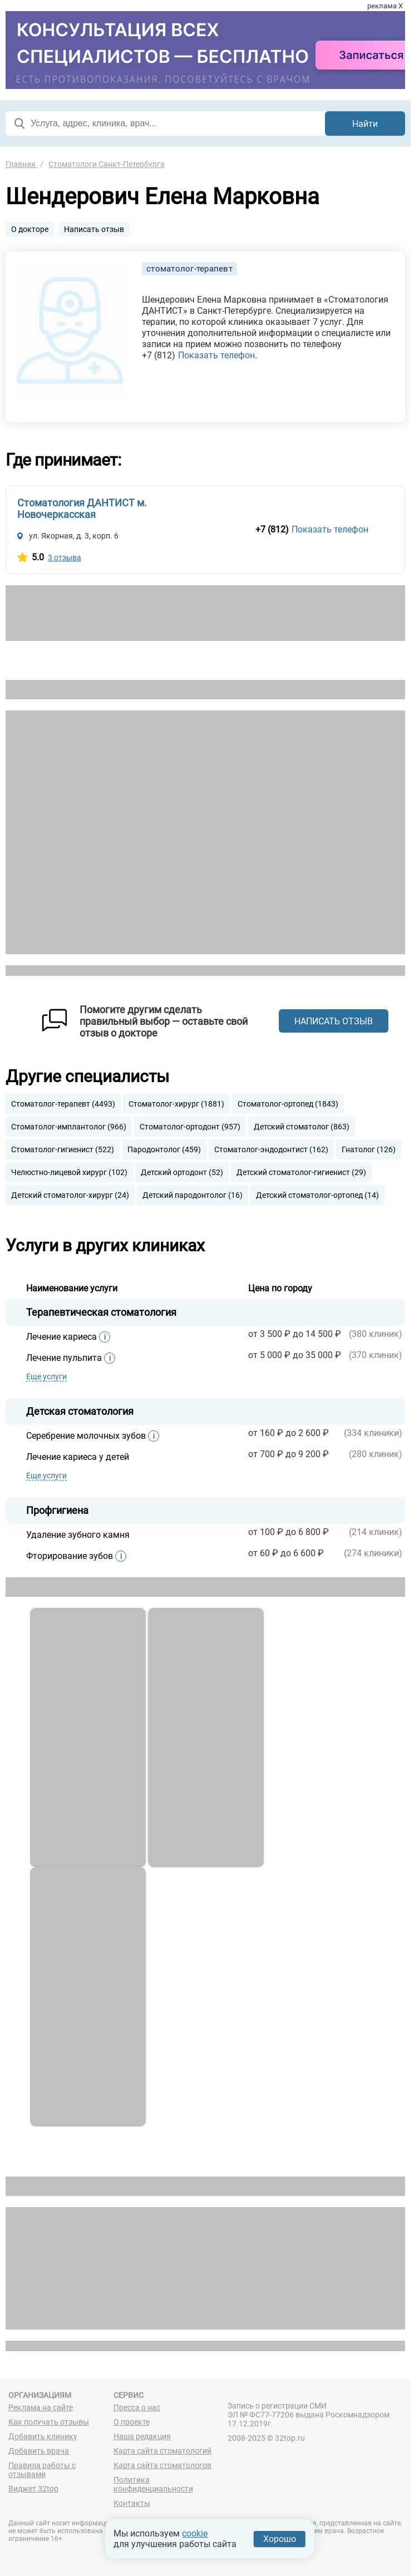 The height and width of the screenshot is (2576, 419). Describe the element at coordinates (182, 1172) in the screenshot. I see `Детский ортодонт (52)` at that location.